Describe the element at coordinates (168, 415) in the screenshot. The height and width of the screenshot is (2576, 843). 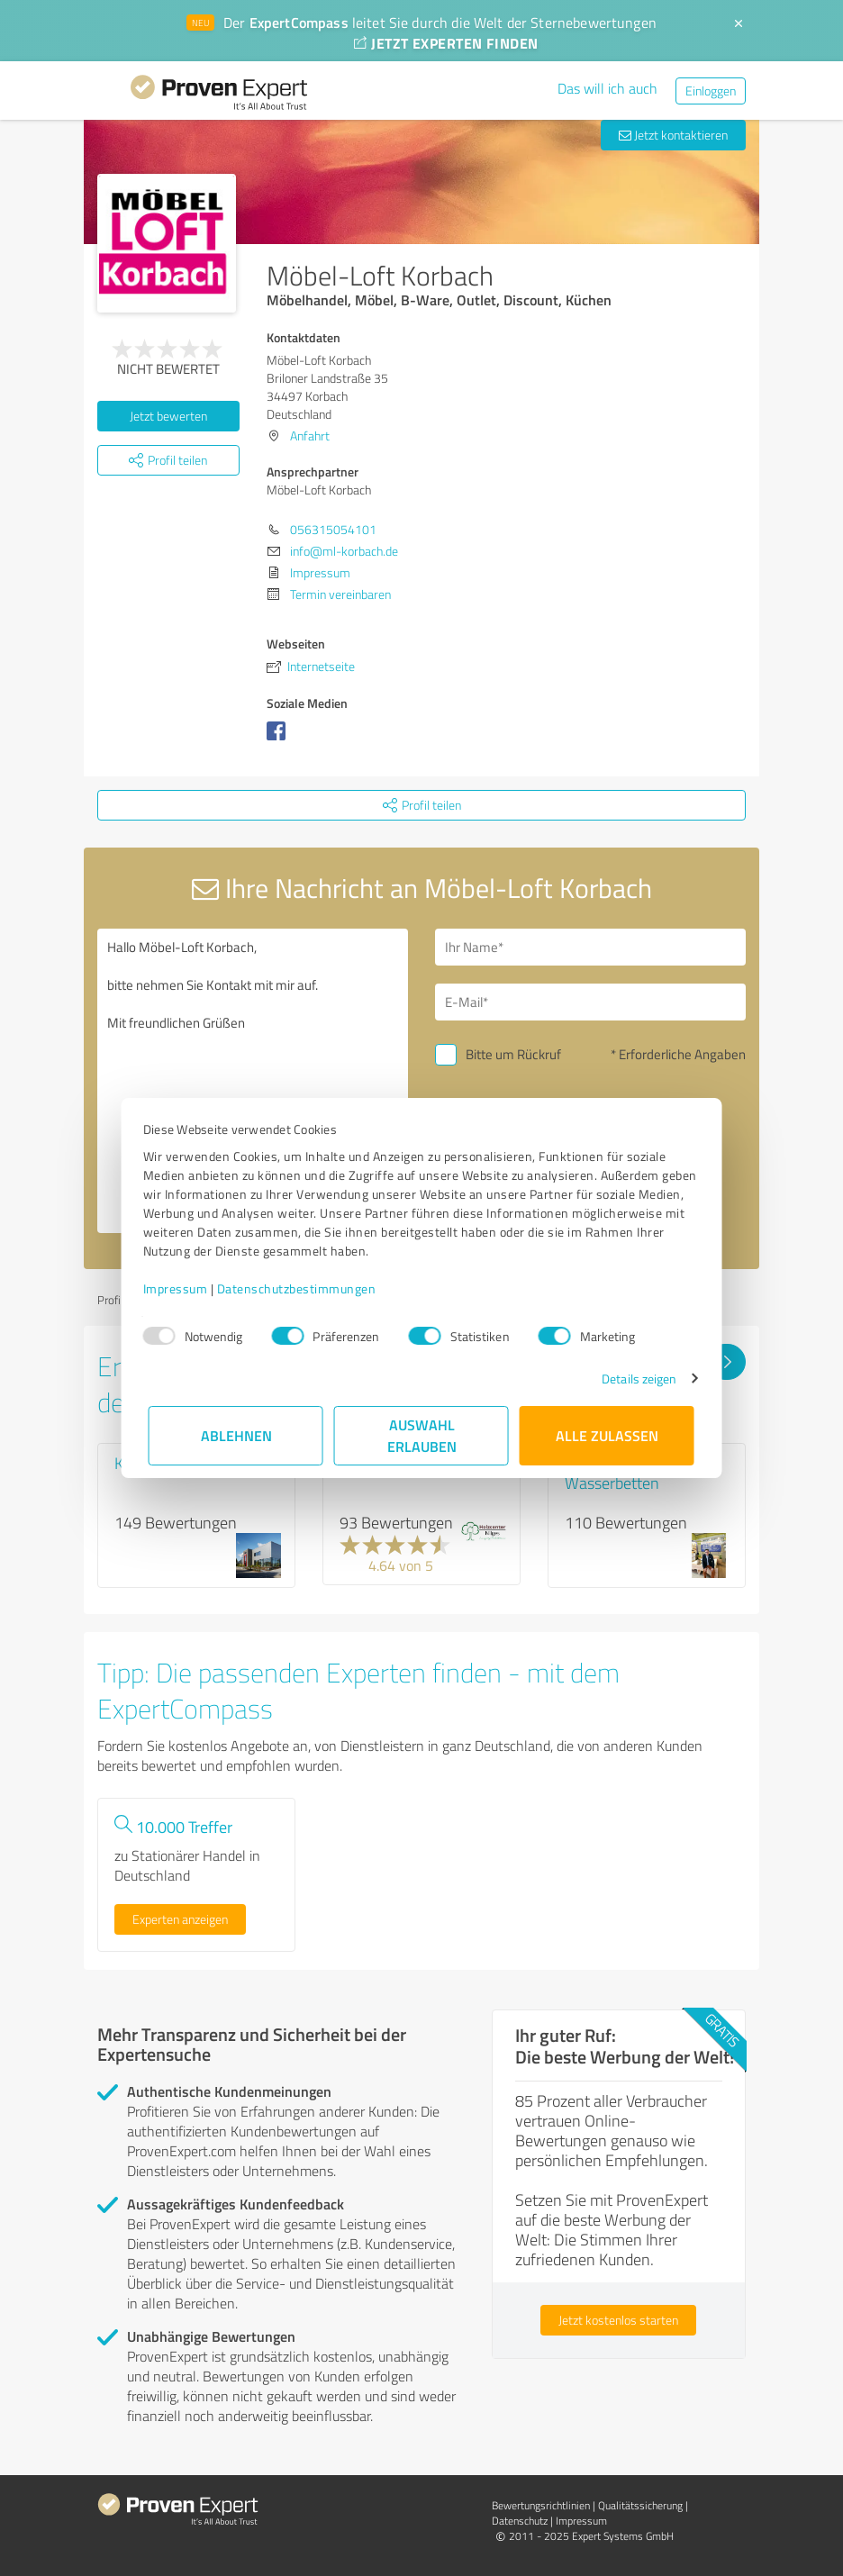
I see `Jetzt bewerten` at that location.